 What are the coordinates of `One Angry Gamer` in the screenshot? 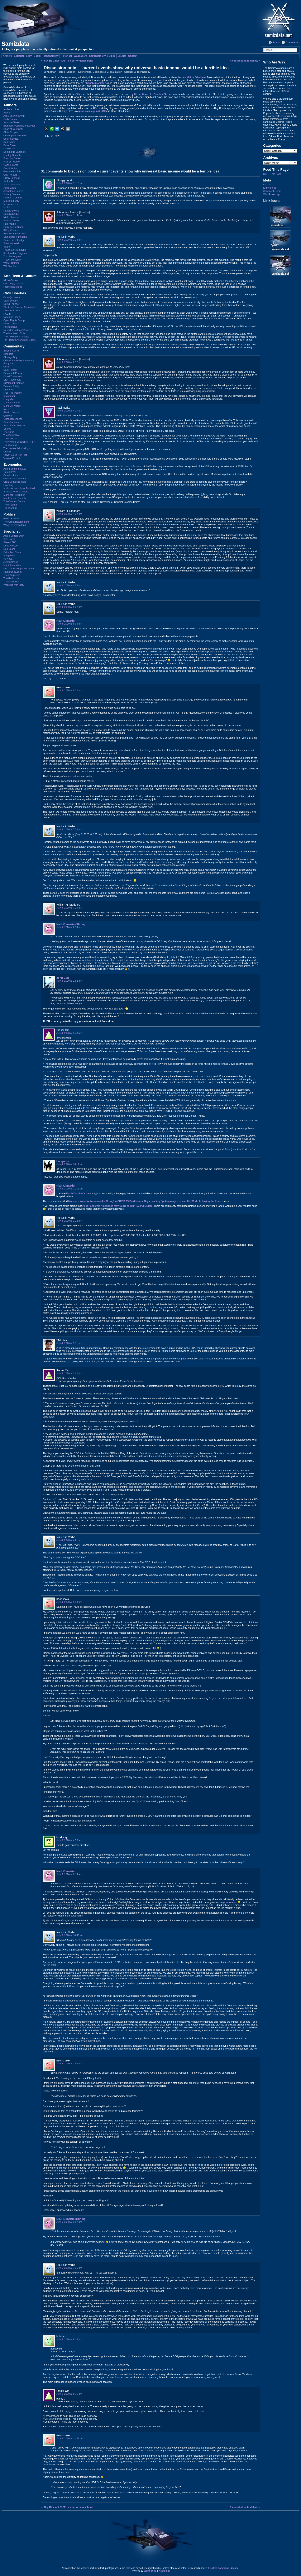 It's located at (13, 283).